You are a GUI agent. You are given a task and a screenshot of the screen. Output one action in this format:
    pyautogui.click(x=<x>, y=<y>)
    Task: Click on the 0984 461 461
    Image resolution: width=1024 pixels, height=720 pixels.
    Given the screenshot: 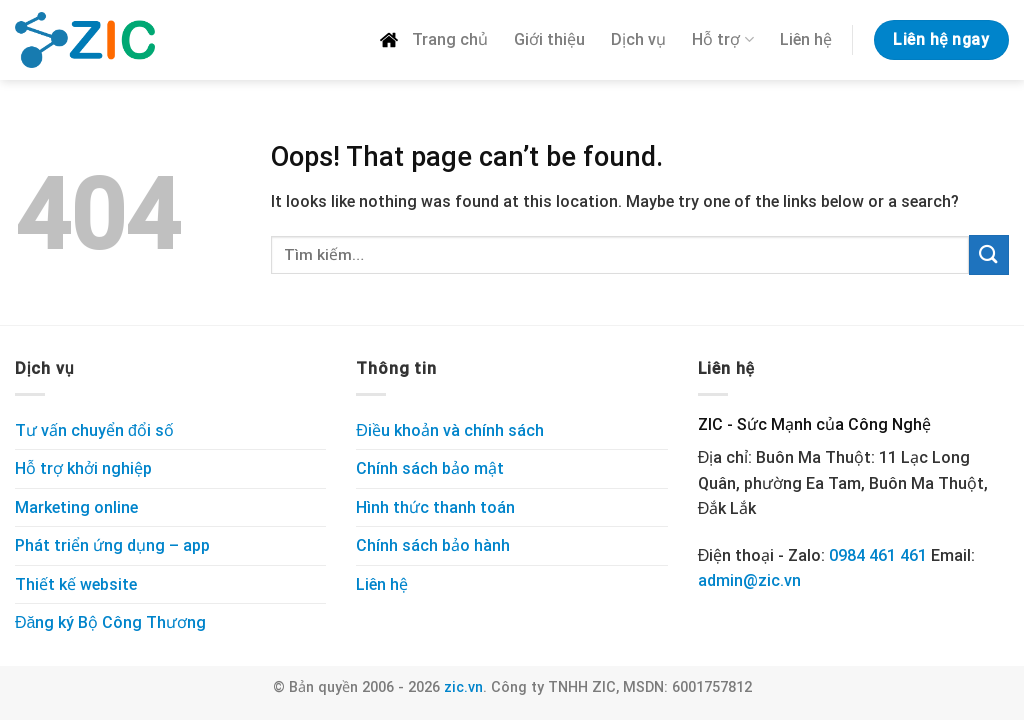 What is the action you would take?
    pyautogui.click(x=878, y=555)
    